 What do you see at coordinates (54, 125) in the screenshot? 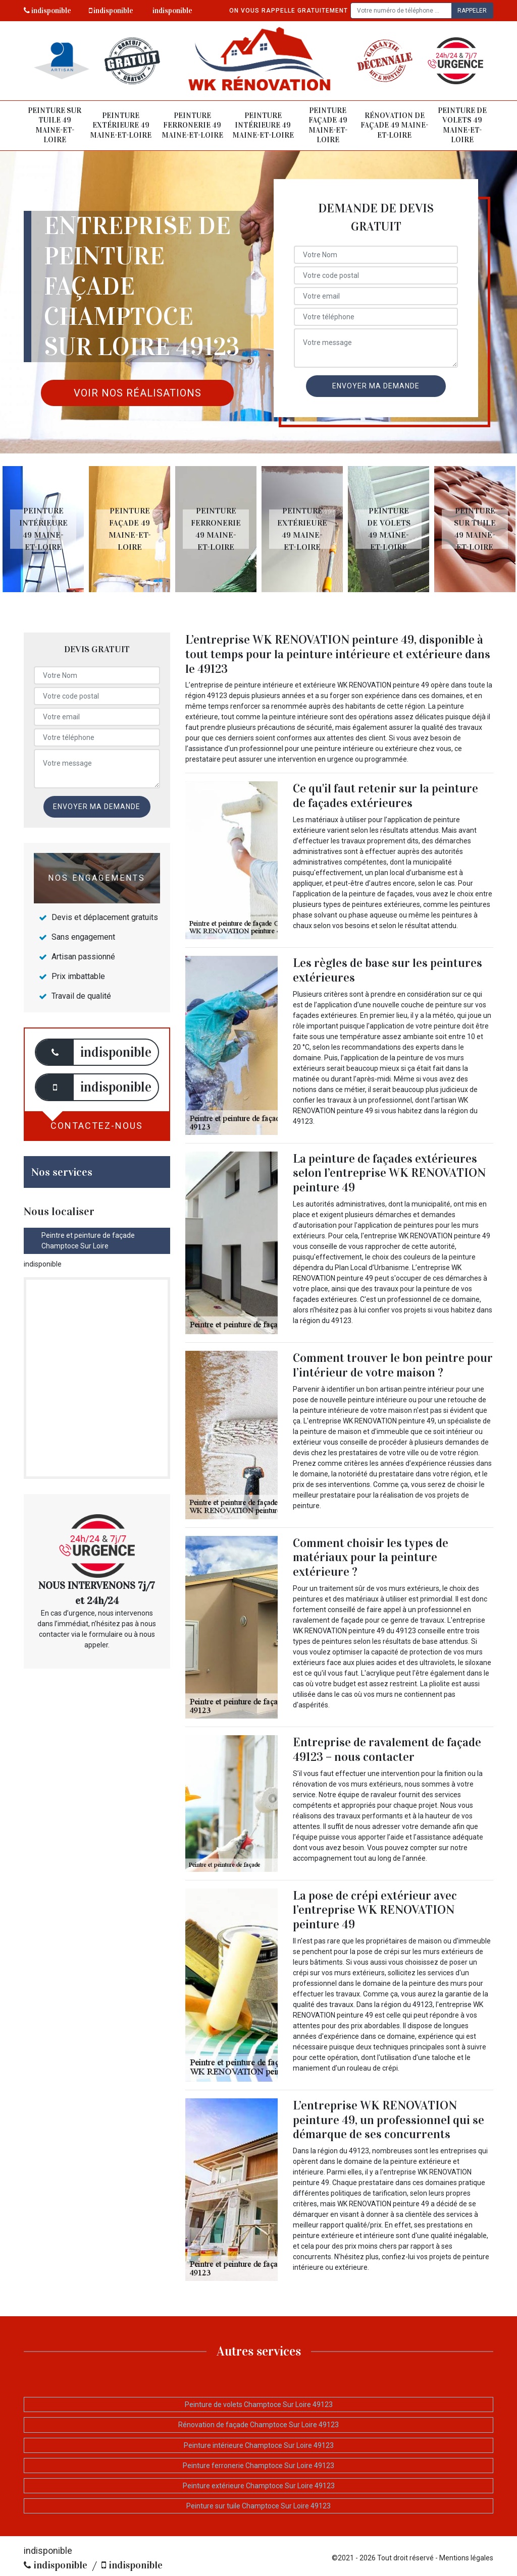
I see `Peinture sur tuile 49 Maine-et-Loire` at bounding box center [54, 125].